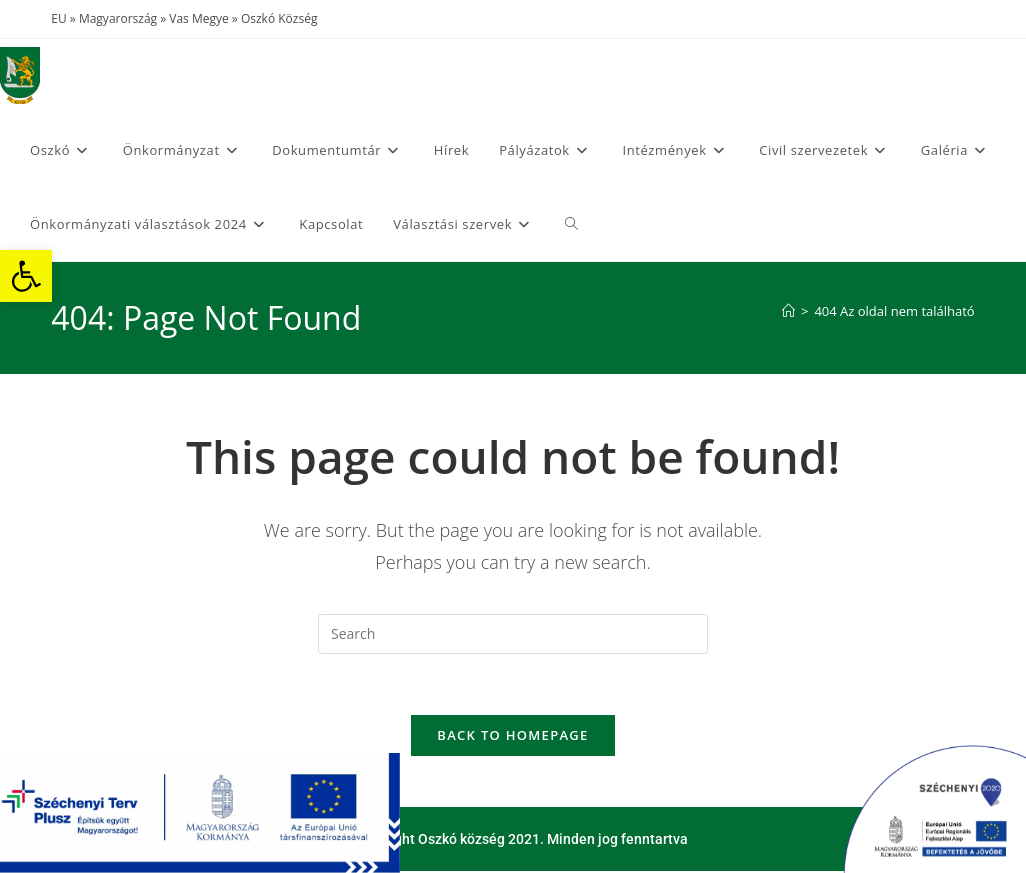 Image resolution: width=1026 pixels, height=873 pixels. Describe the element at coordinates (26, 276) in the screenshot. I see `[button]` at that location.